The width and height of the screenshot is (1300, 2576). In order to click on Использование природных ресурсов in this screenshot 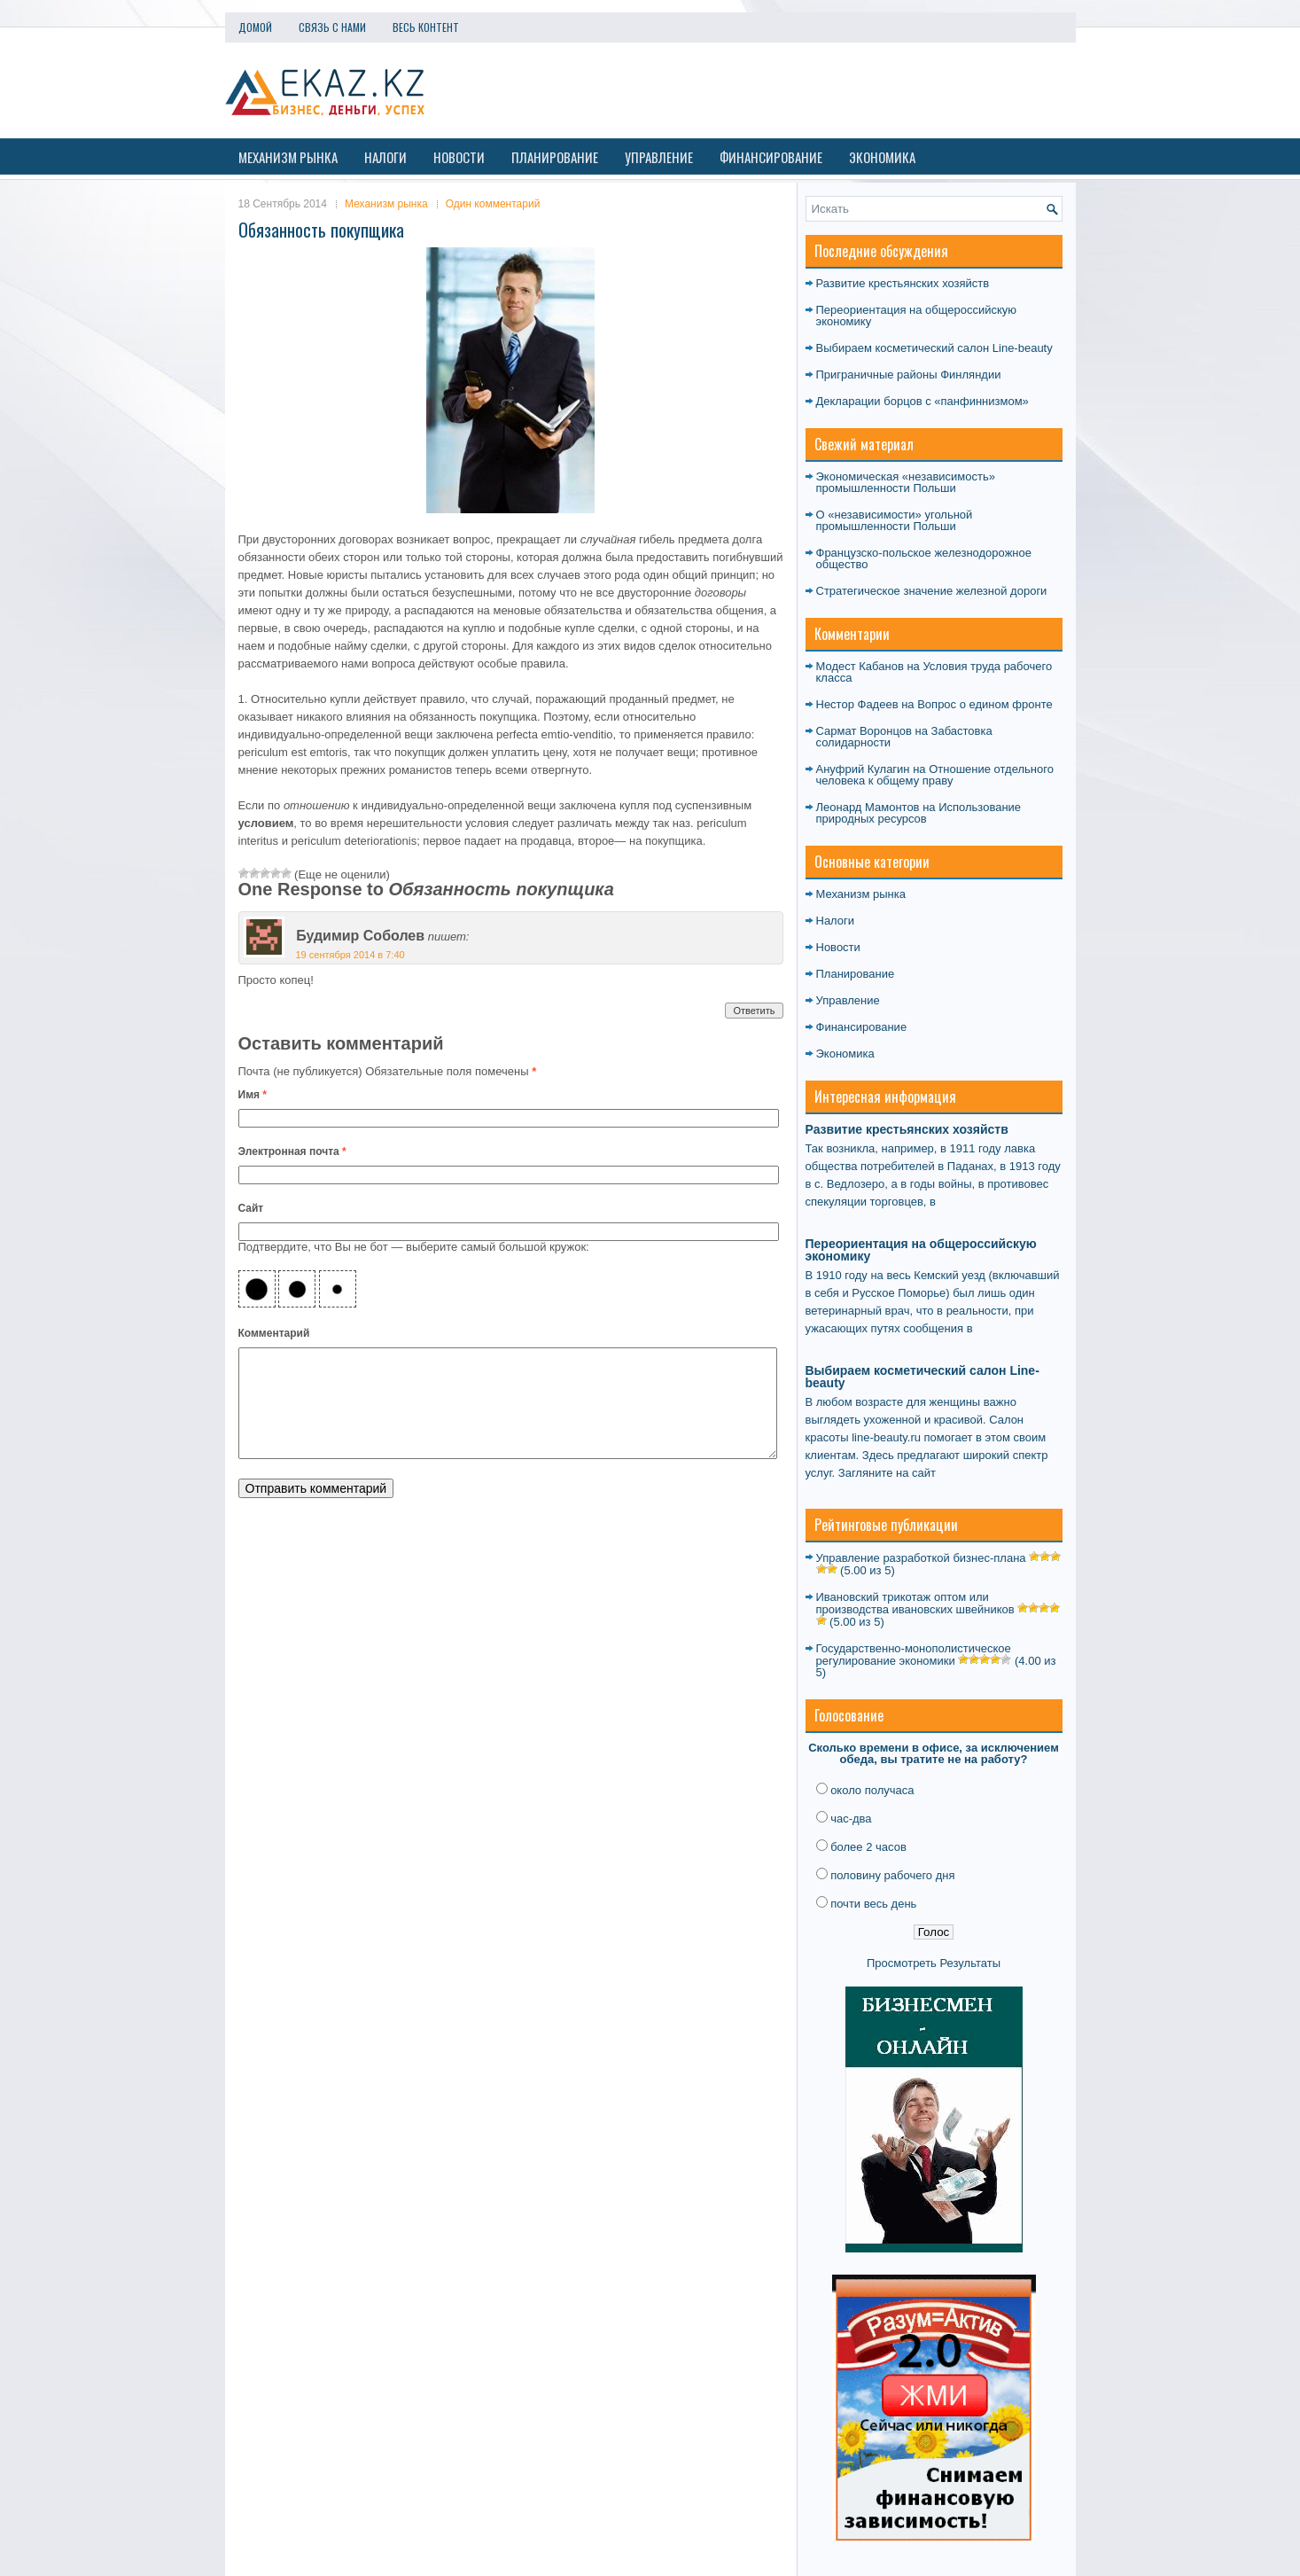, I will do `click(919, 812)`.